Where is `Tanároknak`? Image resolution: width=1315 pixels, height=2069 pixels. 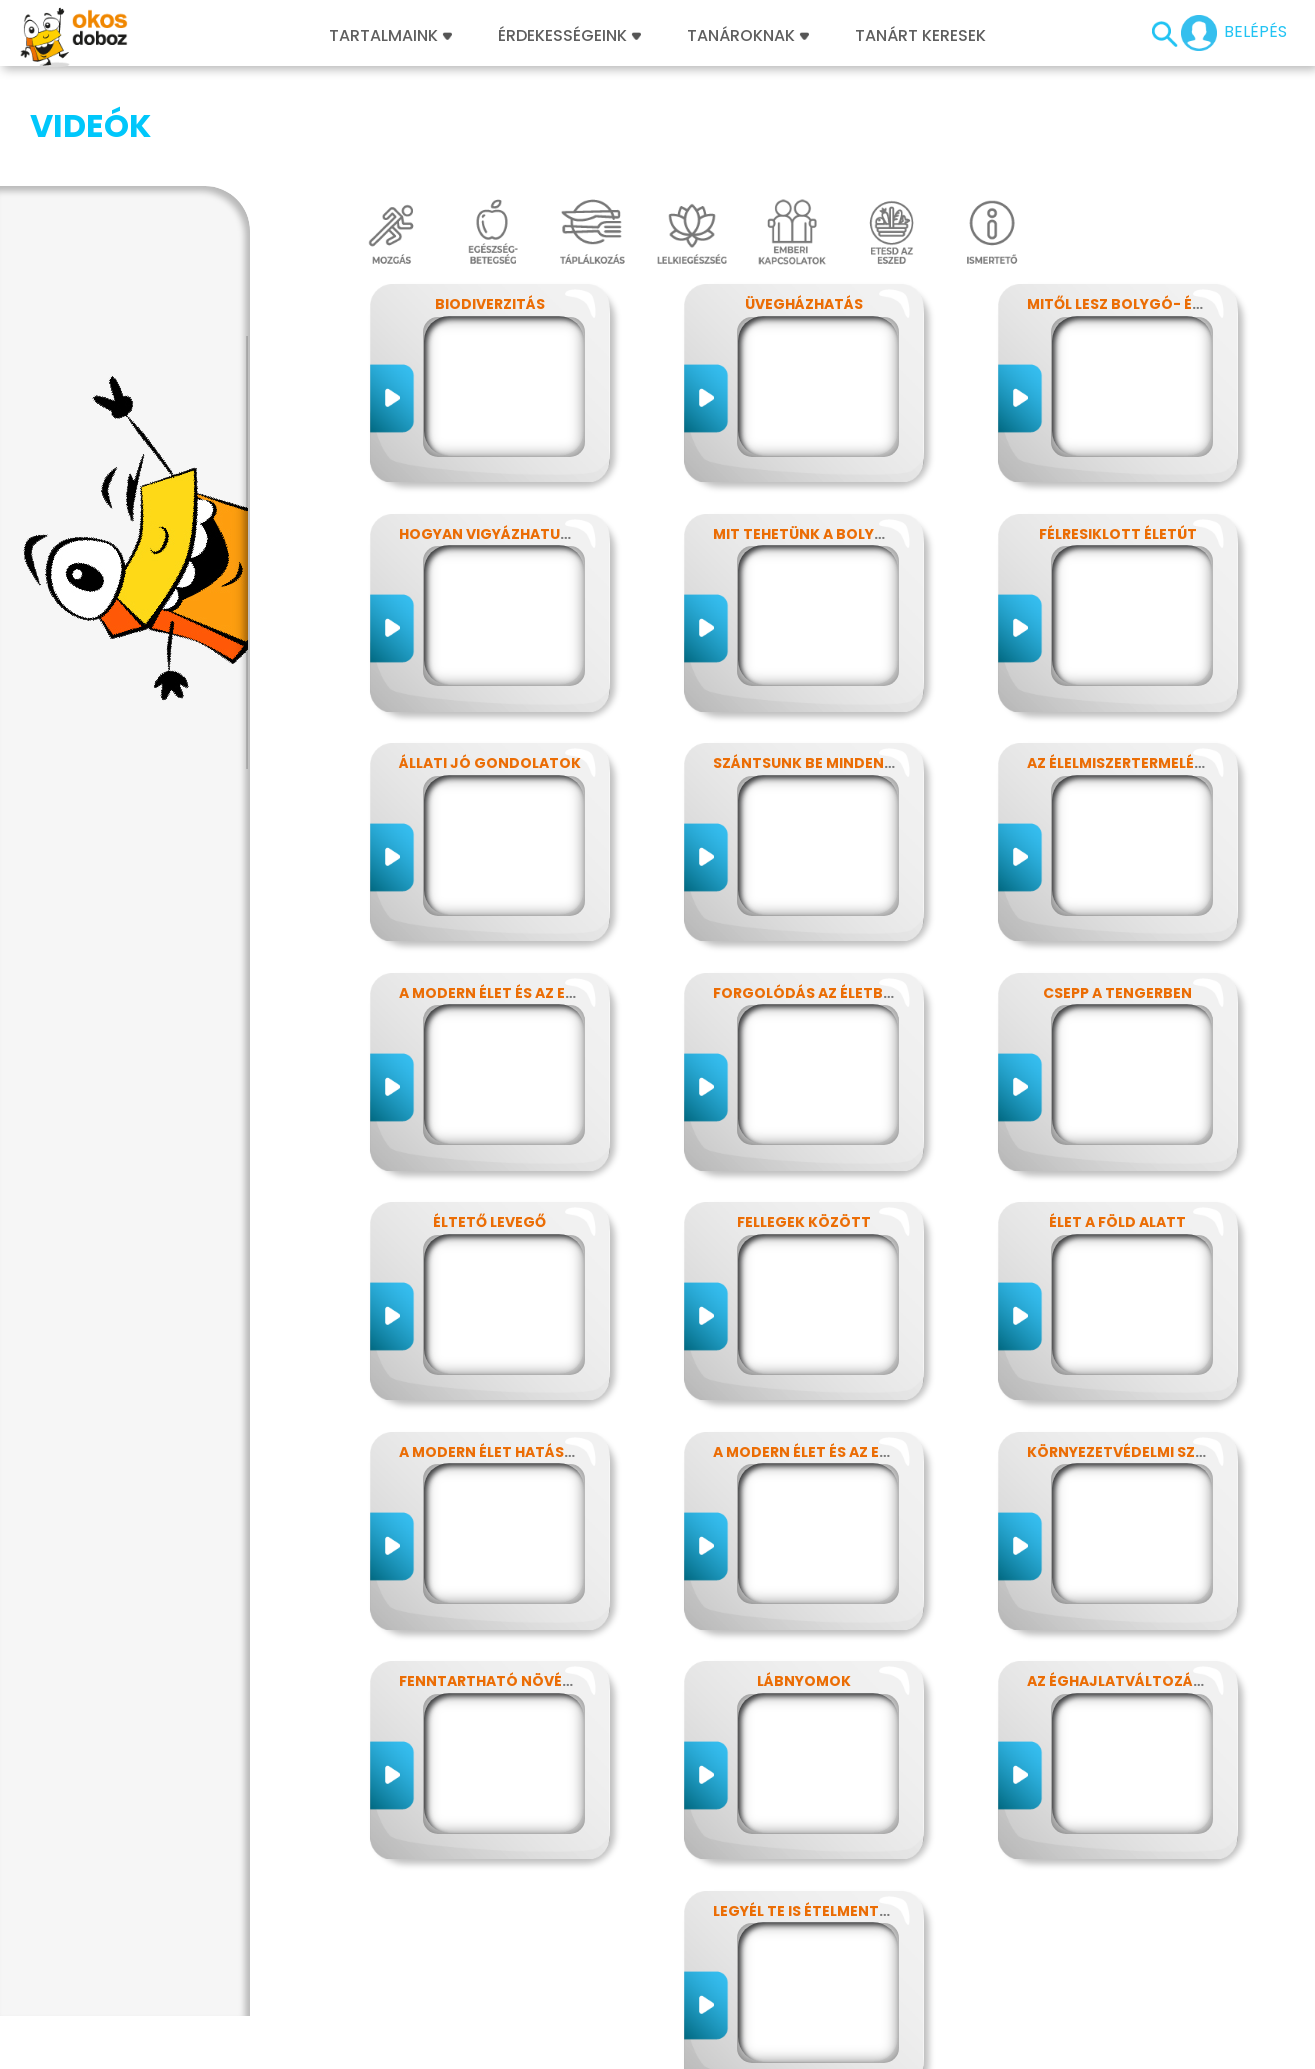 Tanároknak is located at coordinates (748, 36).